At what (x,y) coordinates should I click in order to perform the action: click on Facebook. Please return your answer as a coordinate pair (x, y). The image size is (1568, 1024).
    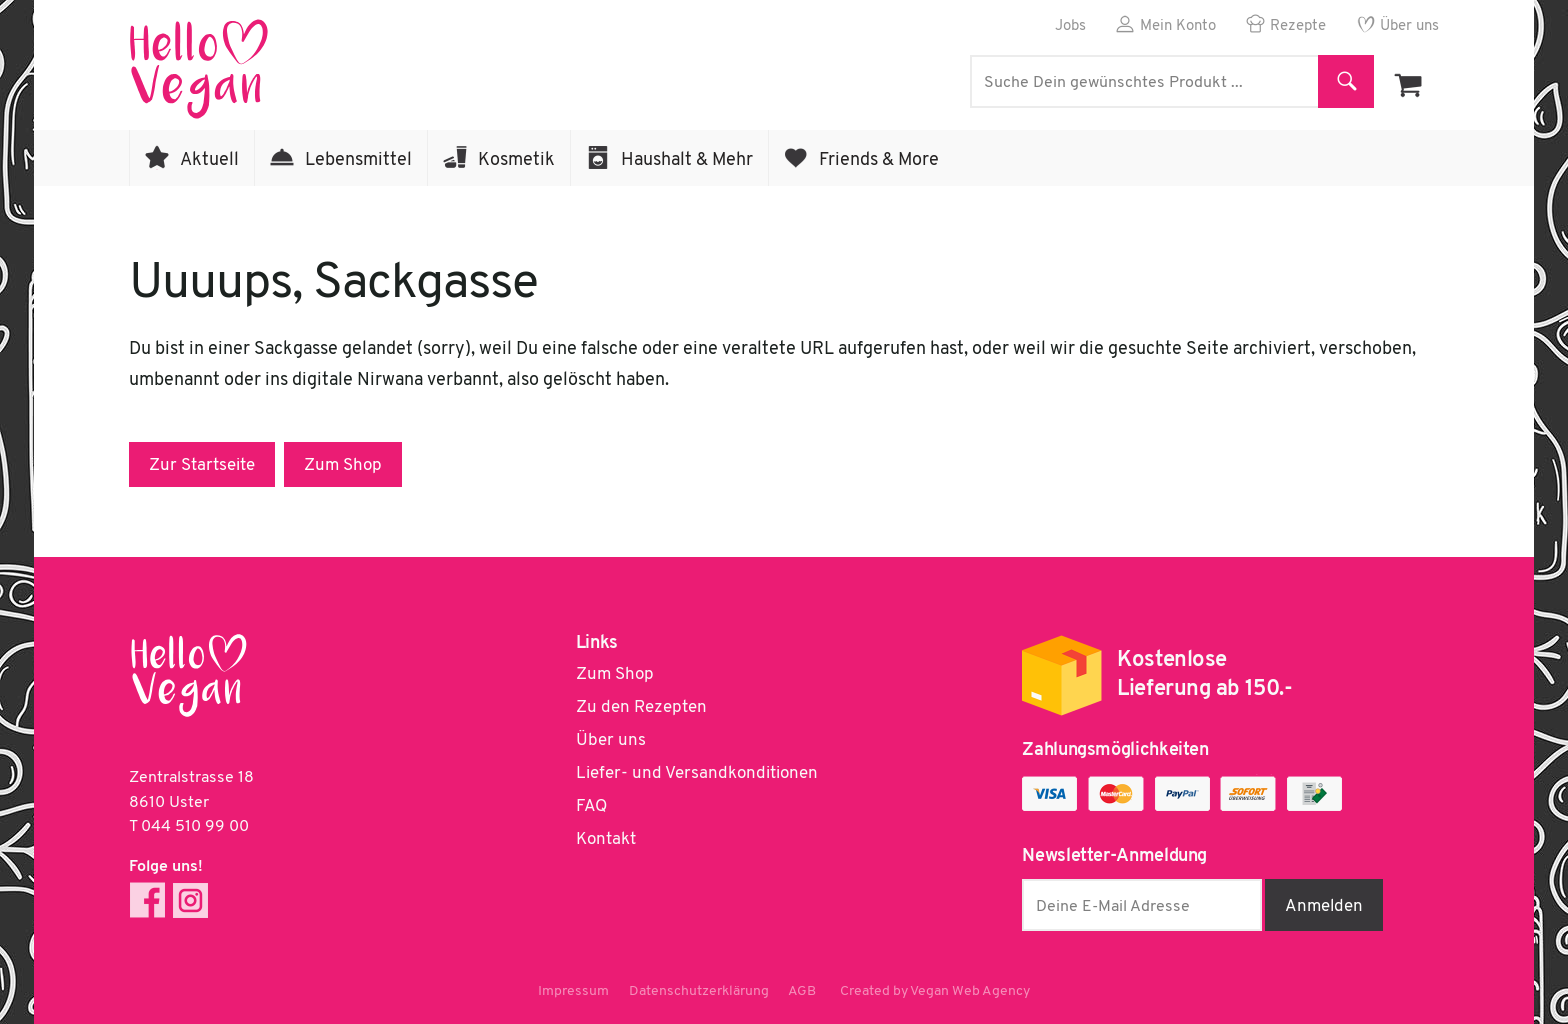
    Looking at the image, I should click on (147, 900).